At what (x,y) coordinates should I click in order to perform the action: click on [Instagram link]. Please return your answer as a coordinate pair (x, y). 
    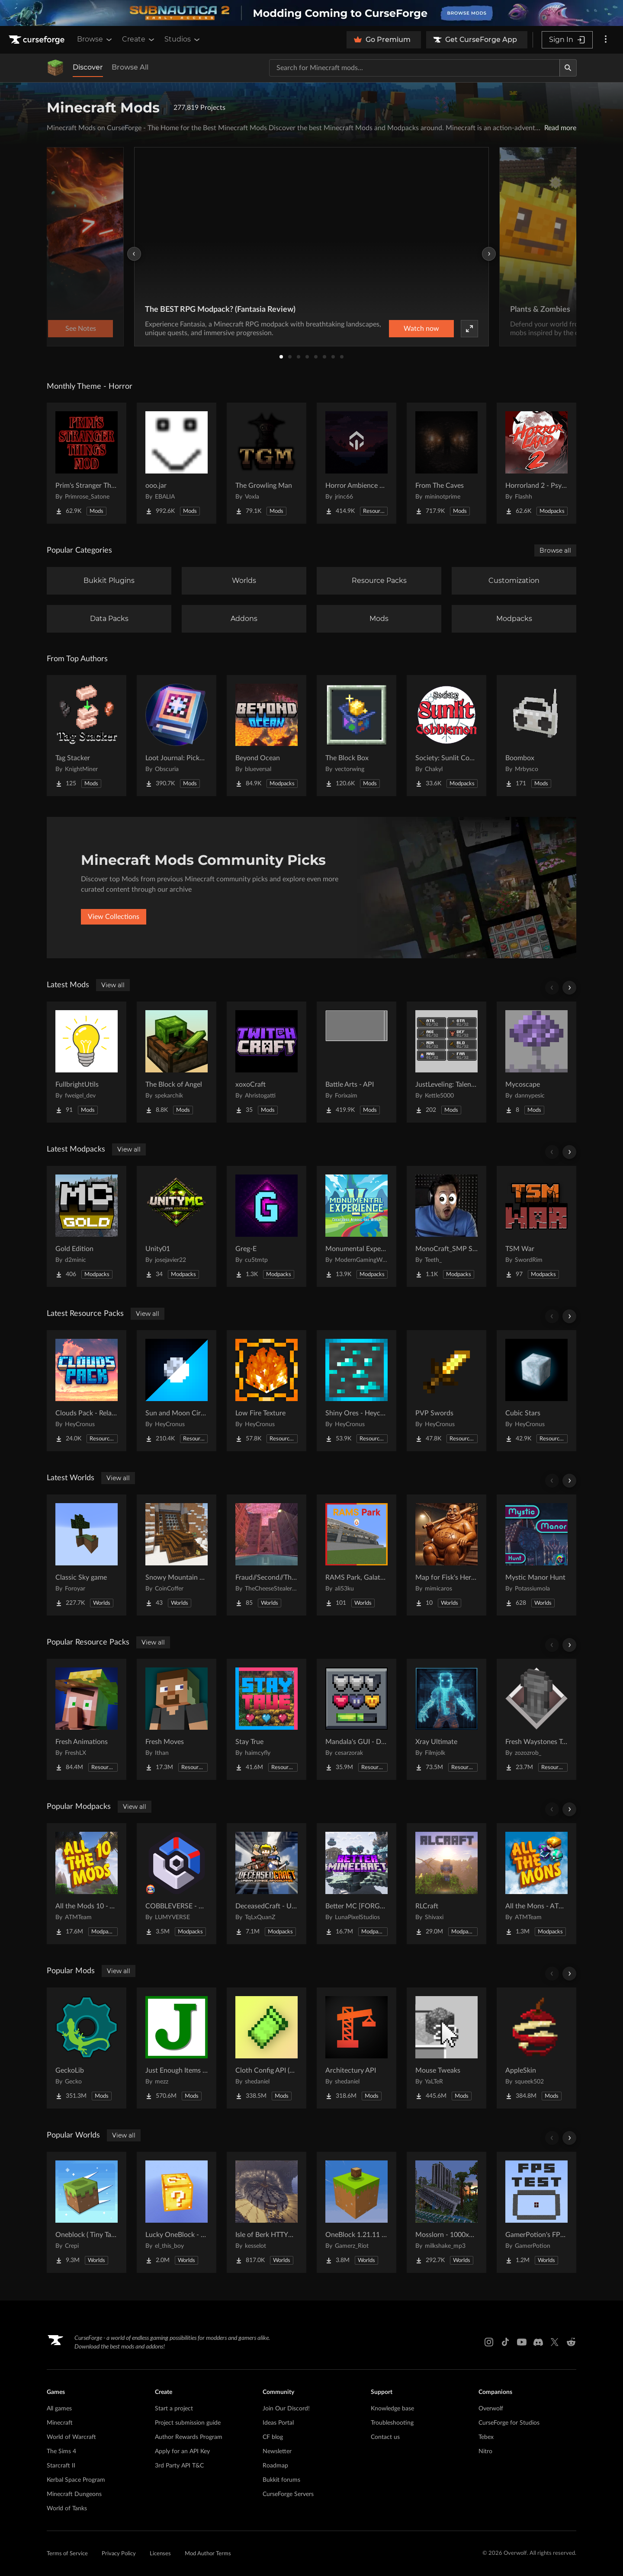
    Looking at the image, I should click on (489, 2342).